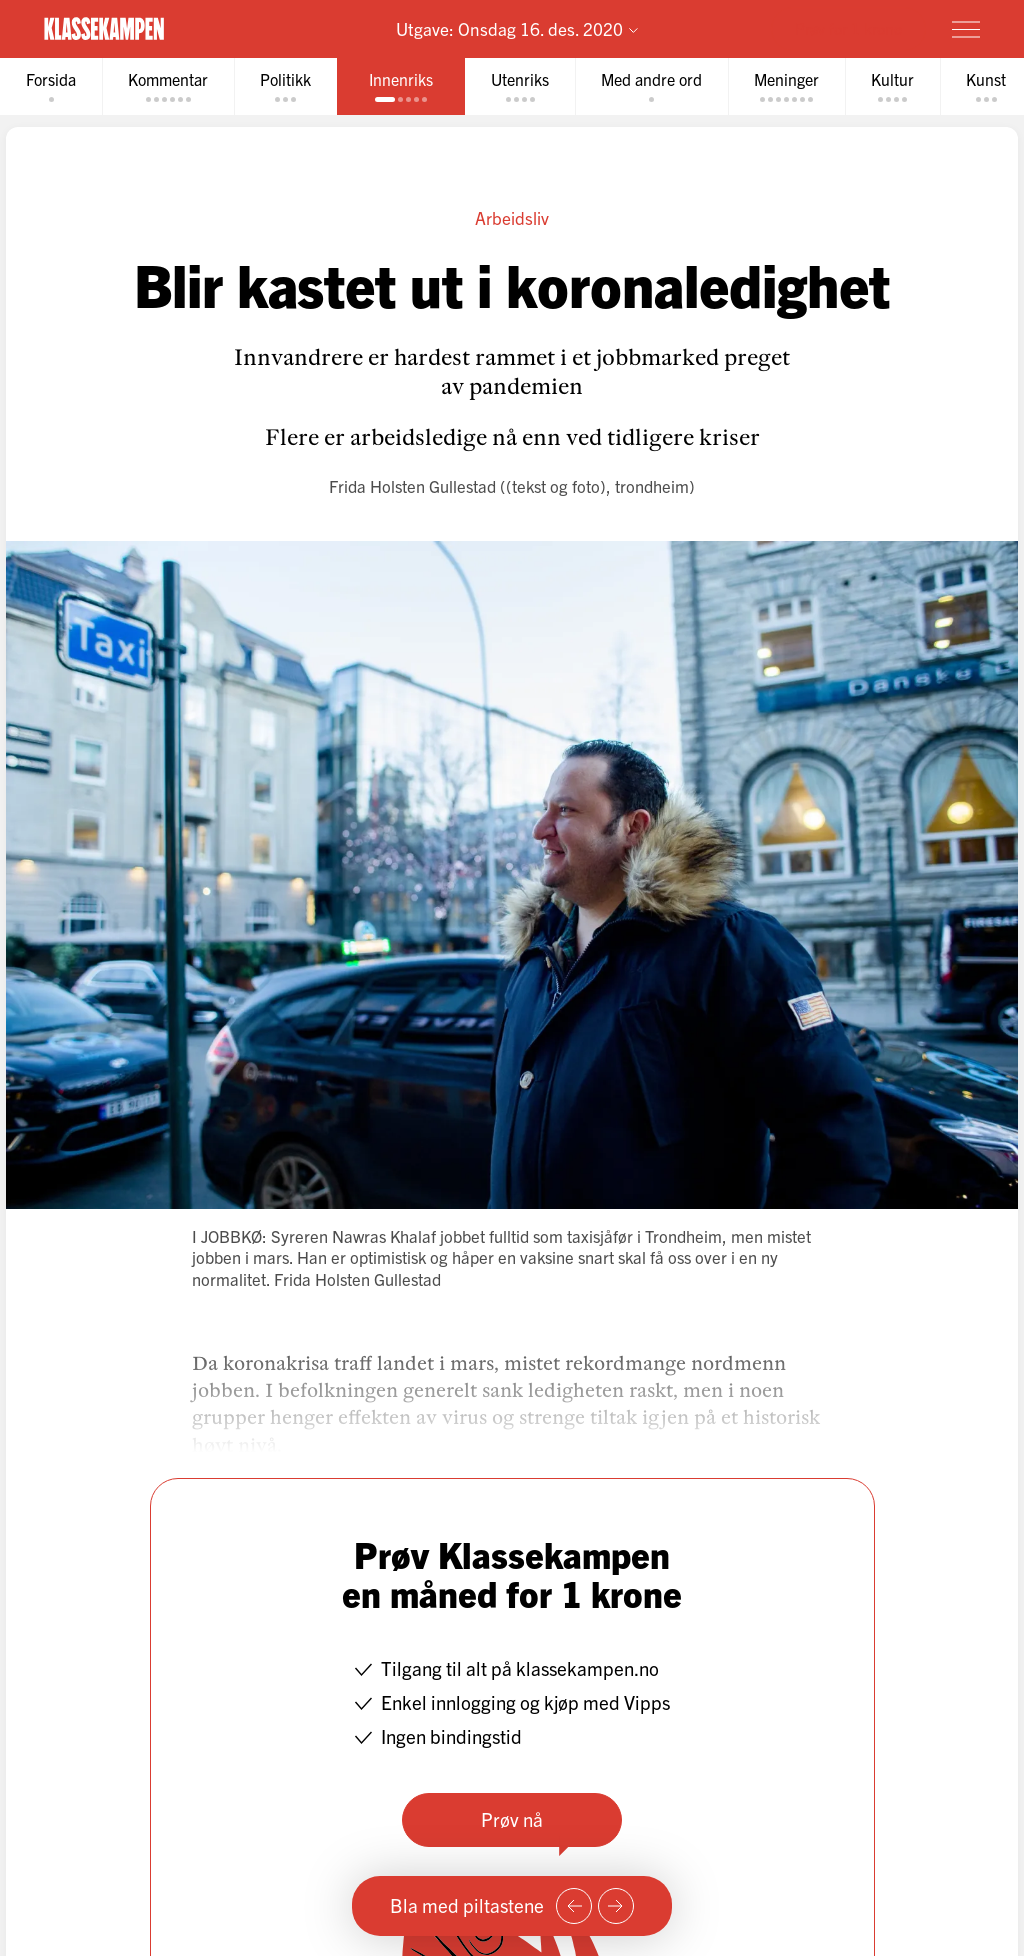  Describe the element at coordinates (512, 1819) in the screenshot. I see `Prøv nå` at that location.